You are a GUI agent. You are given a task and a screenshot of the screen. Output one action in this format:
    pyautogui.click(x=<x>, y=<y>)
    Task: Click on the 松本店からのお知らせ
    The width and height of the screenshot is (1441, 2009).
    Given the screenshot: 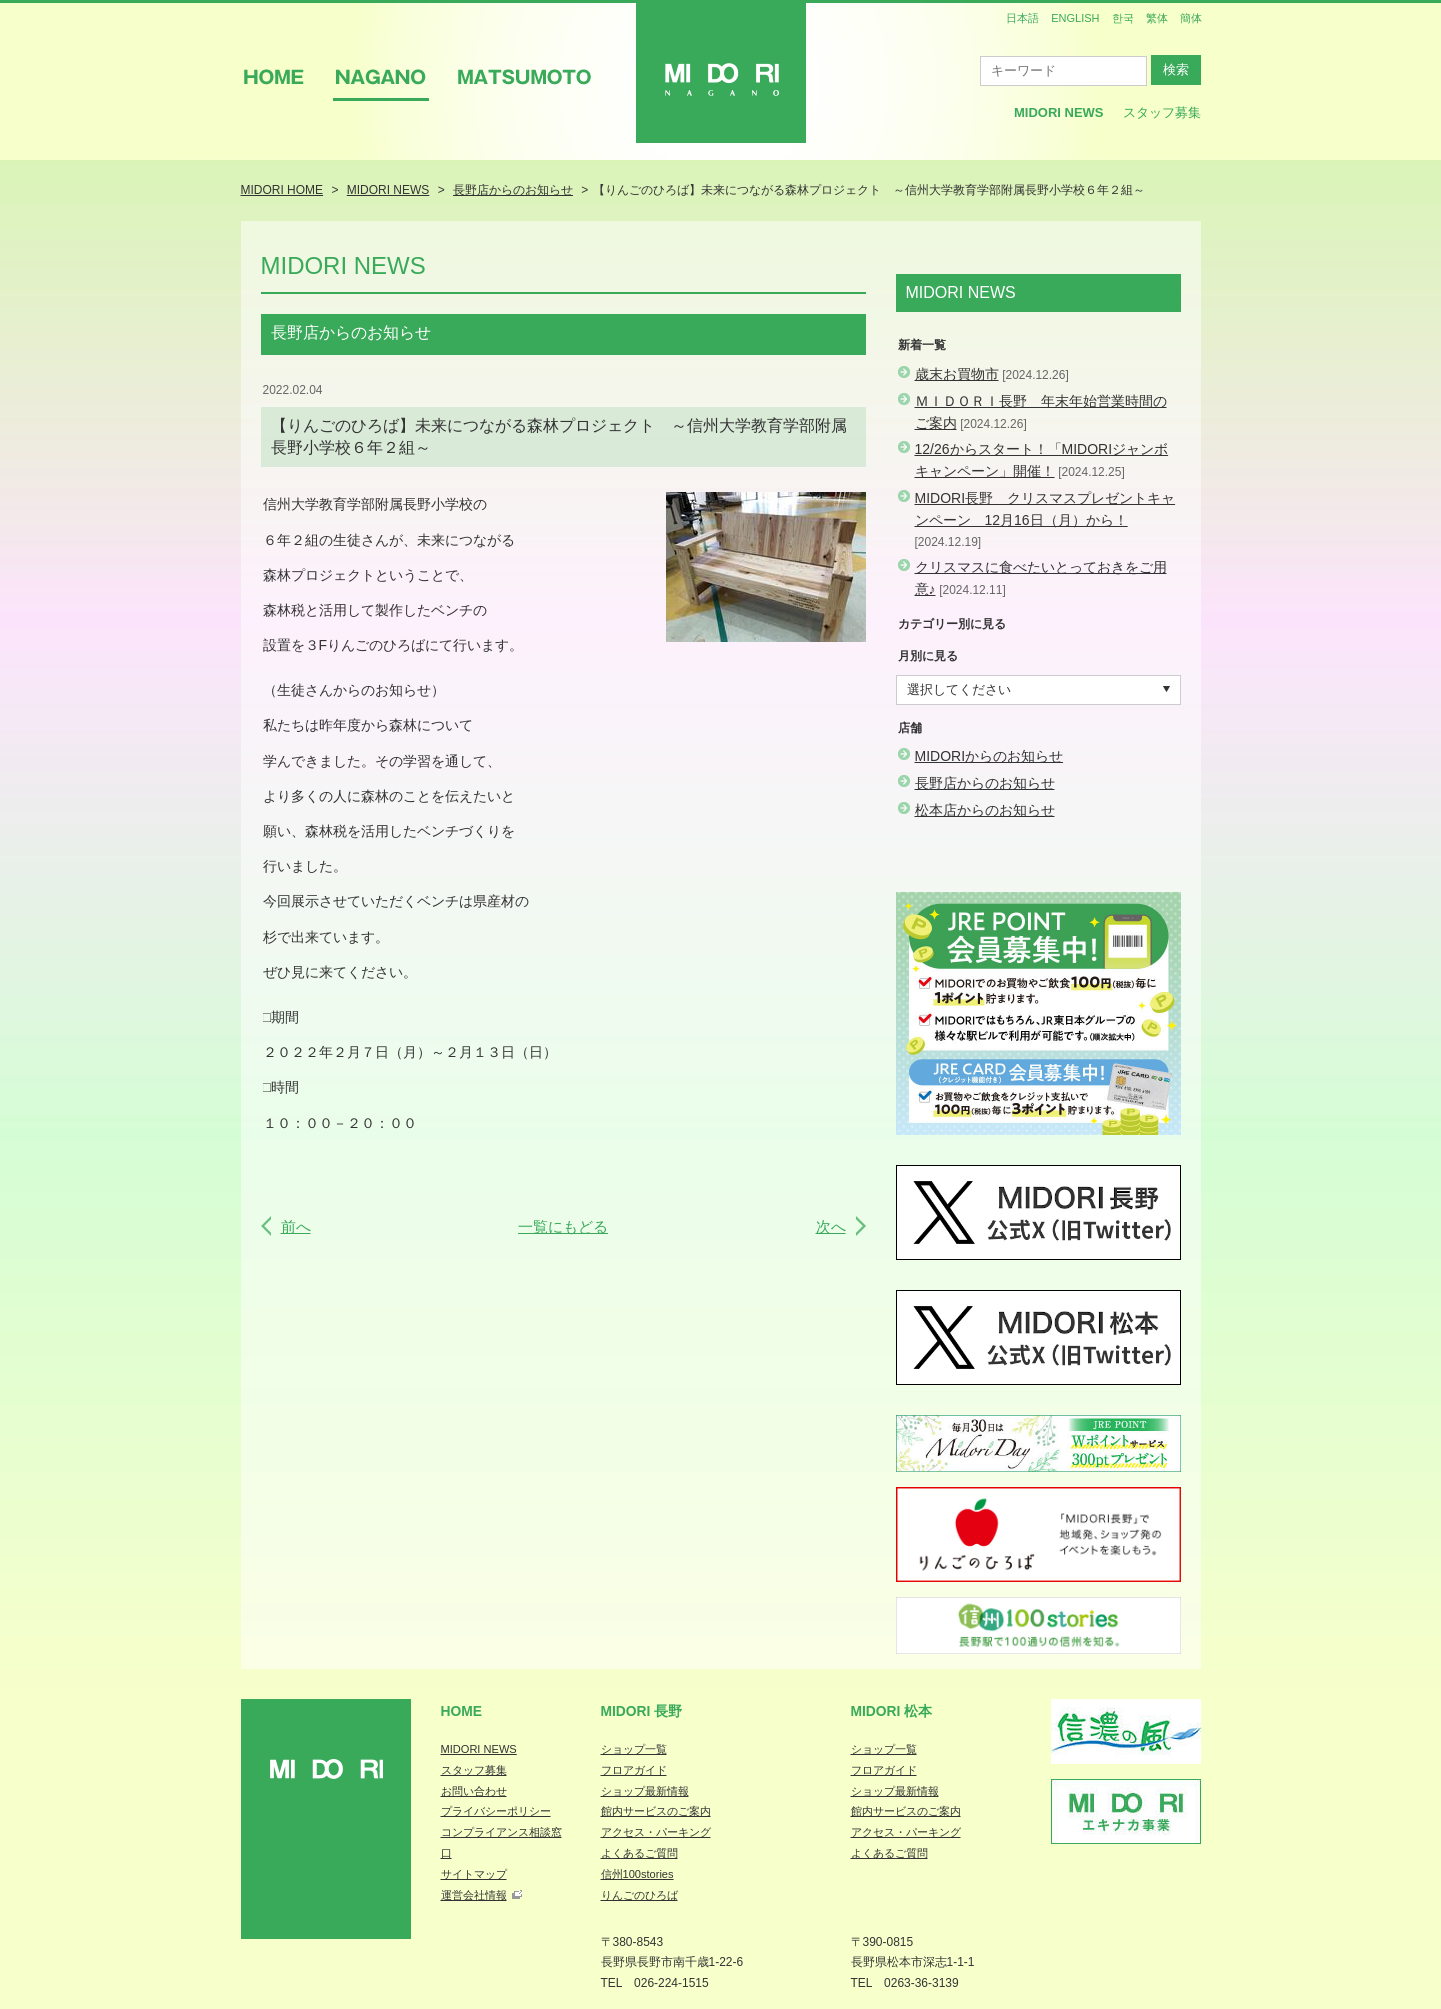 What is the action you would take?
    pyautogui.click(x=985, y=810)
    